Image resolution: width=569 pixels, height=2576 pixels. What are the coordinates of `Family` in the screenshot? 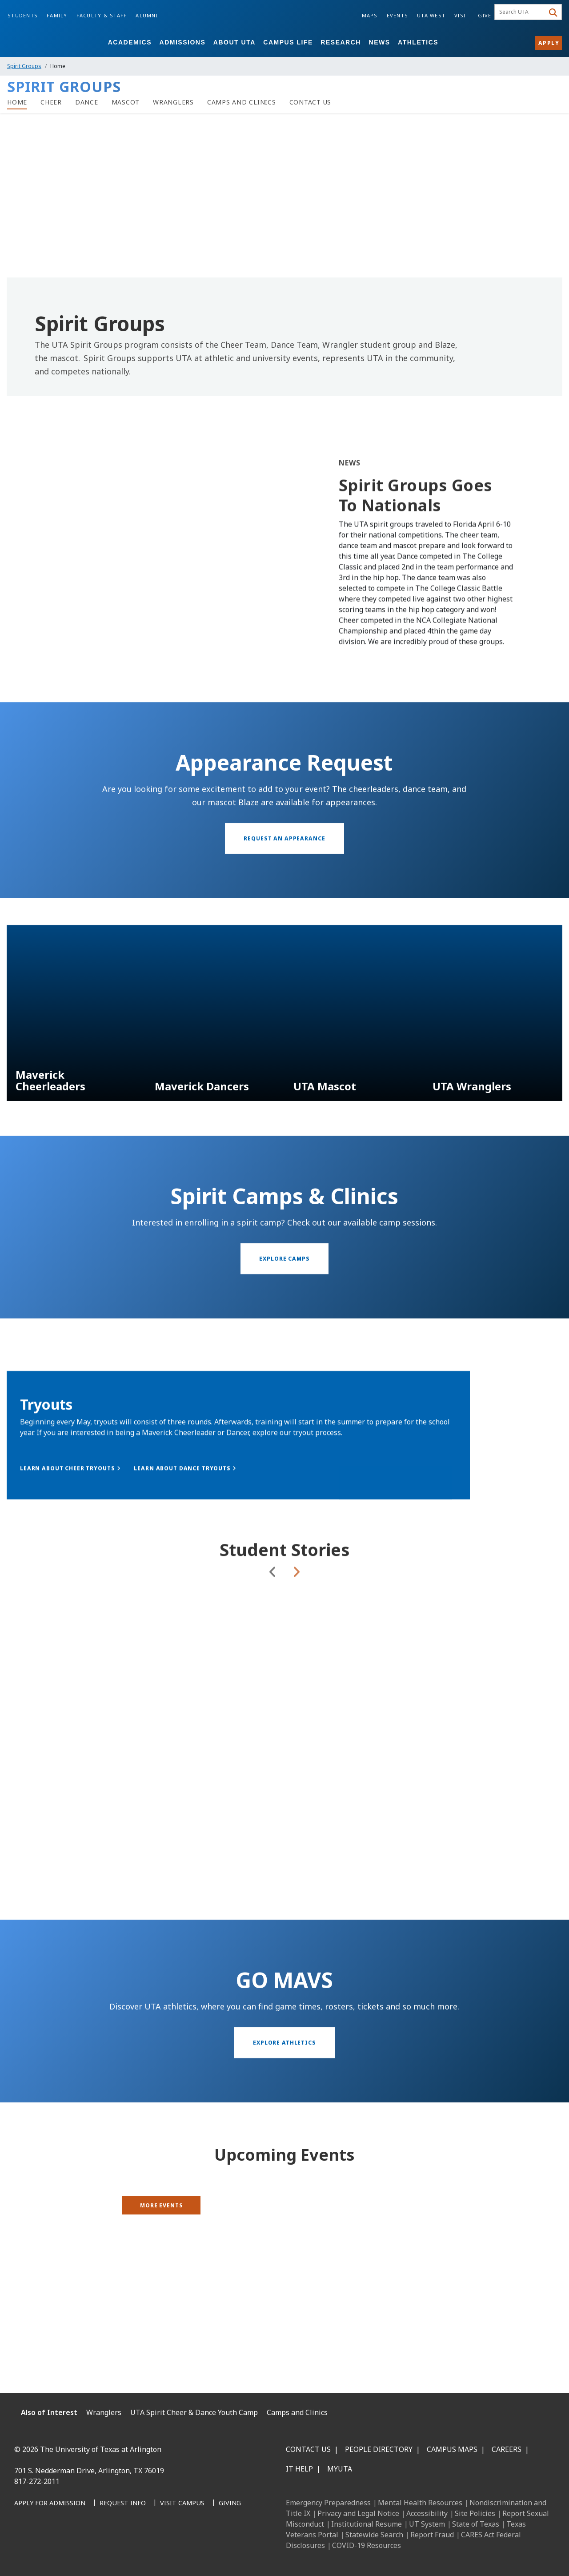 It's located at (57, 15).